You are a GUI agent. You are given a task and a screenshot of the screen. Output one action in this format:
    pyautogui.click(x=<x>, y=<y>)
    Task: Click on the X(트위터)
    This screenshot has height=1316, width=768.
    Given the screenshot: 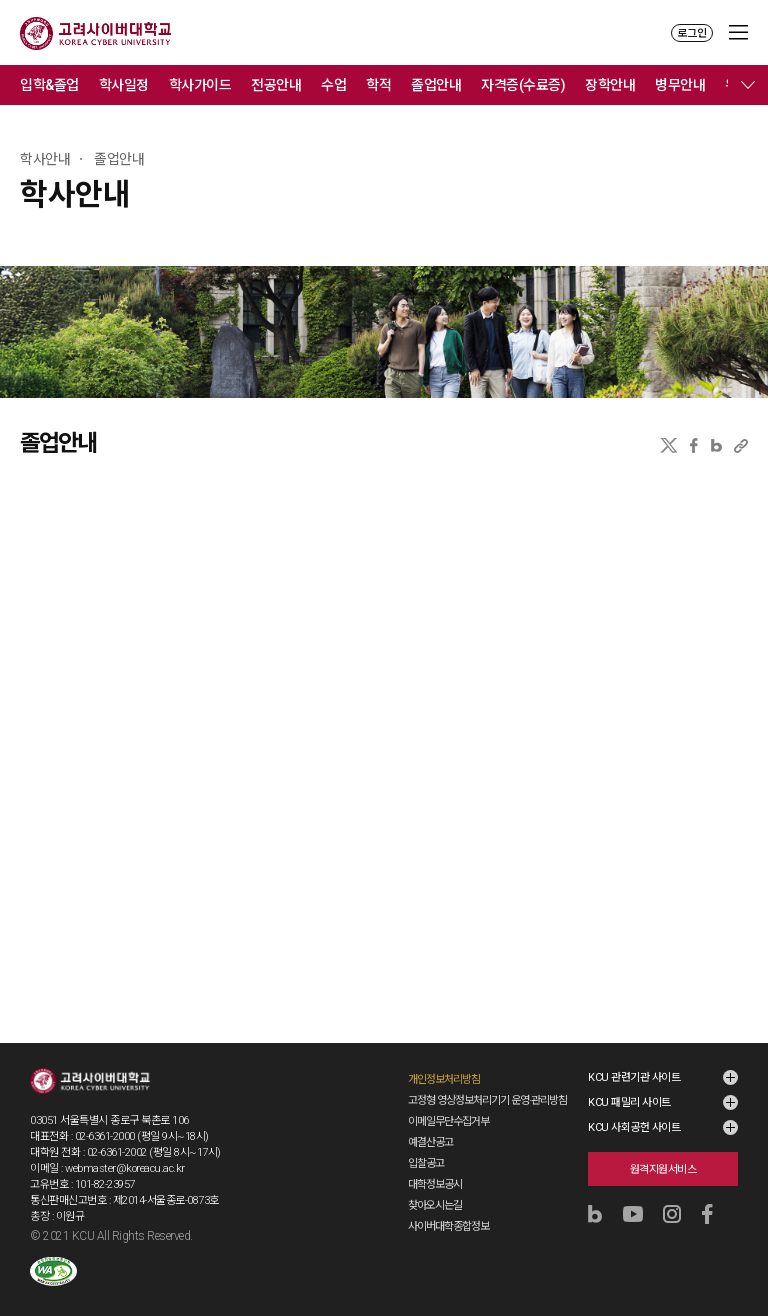 What is the action you would take?
    pyautogui.click(x=668, y=445)
    